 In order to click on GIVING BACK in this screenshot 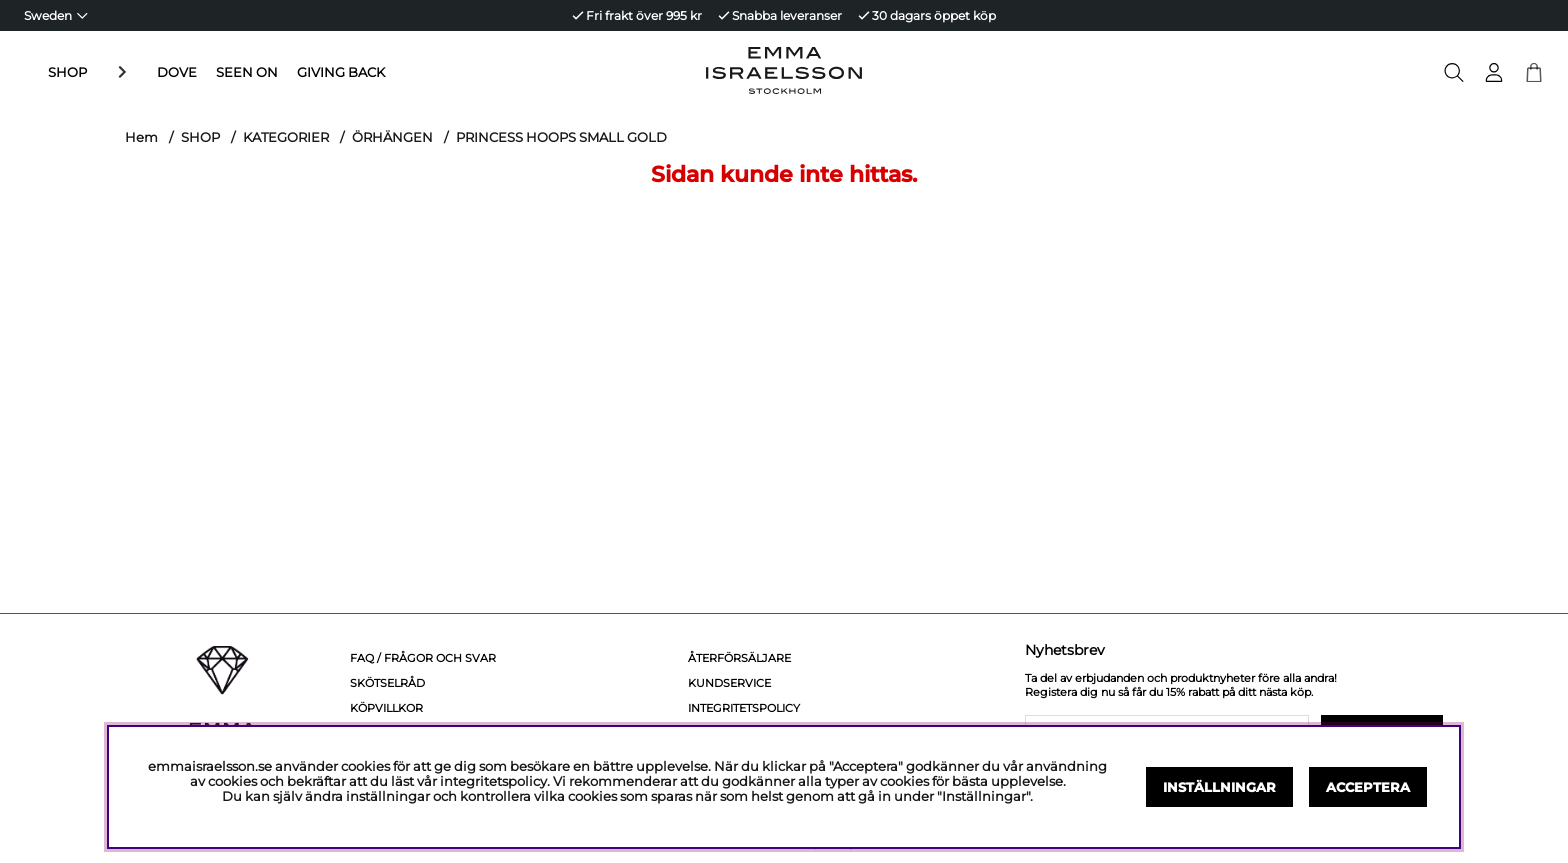, I will do `click(293, 72)`.